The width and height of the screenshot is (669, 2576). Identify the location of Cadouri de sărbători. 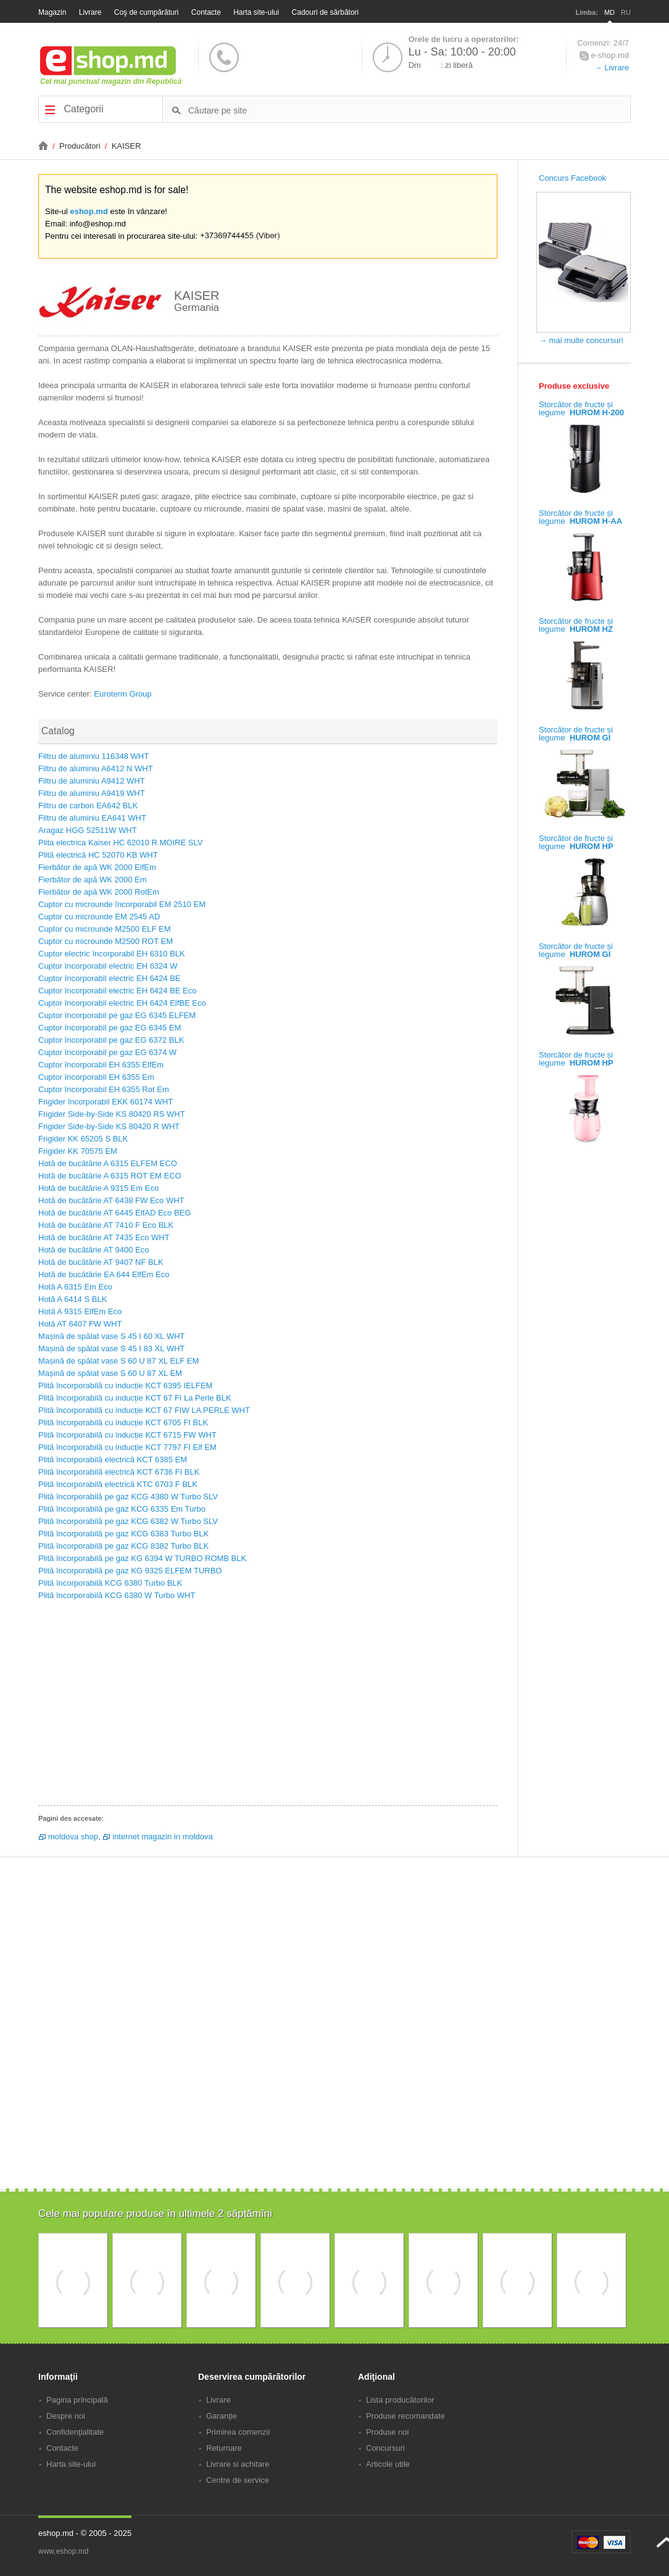
(325, 12).